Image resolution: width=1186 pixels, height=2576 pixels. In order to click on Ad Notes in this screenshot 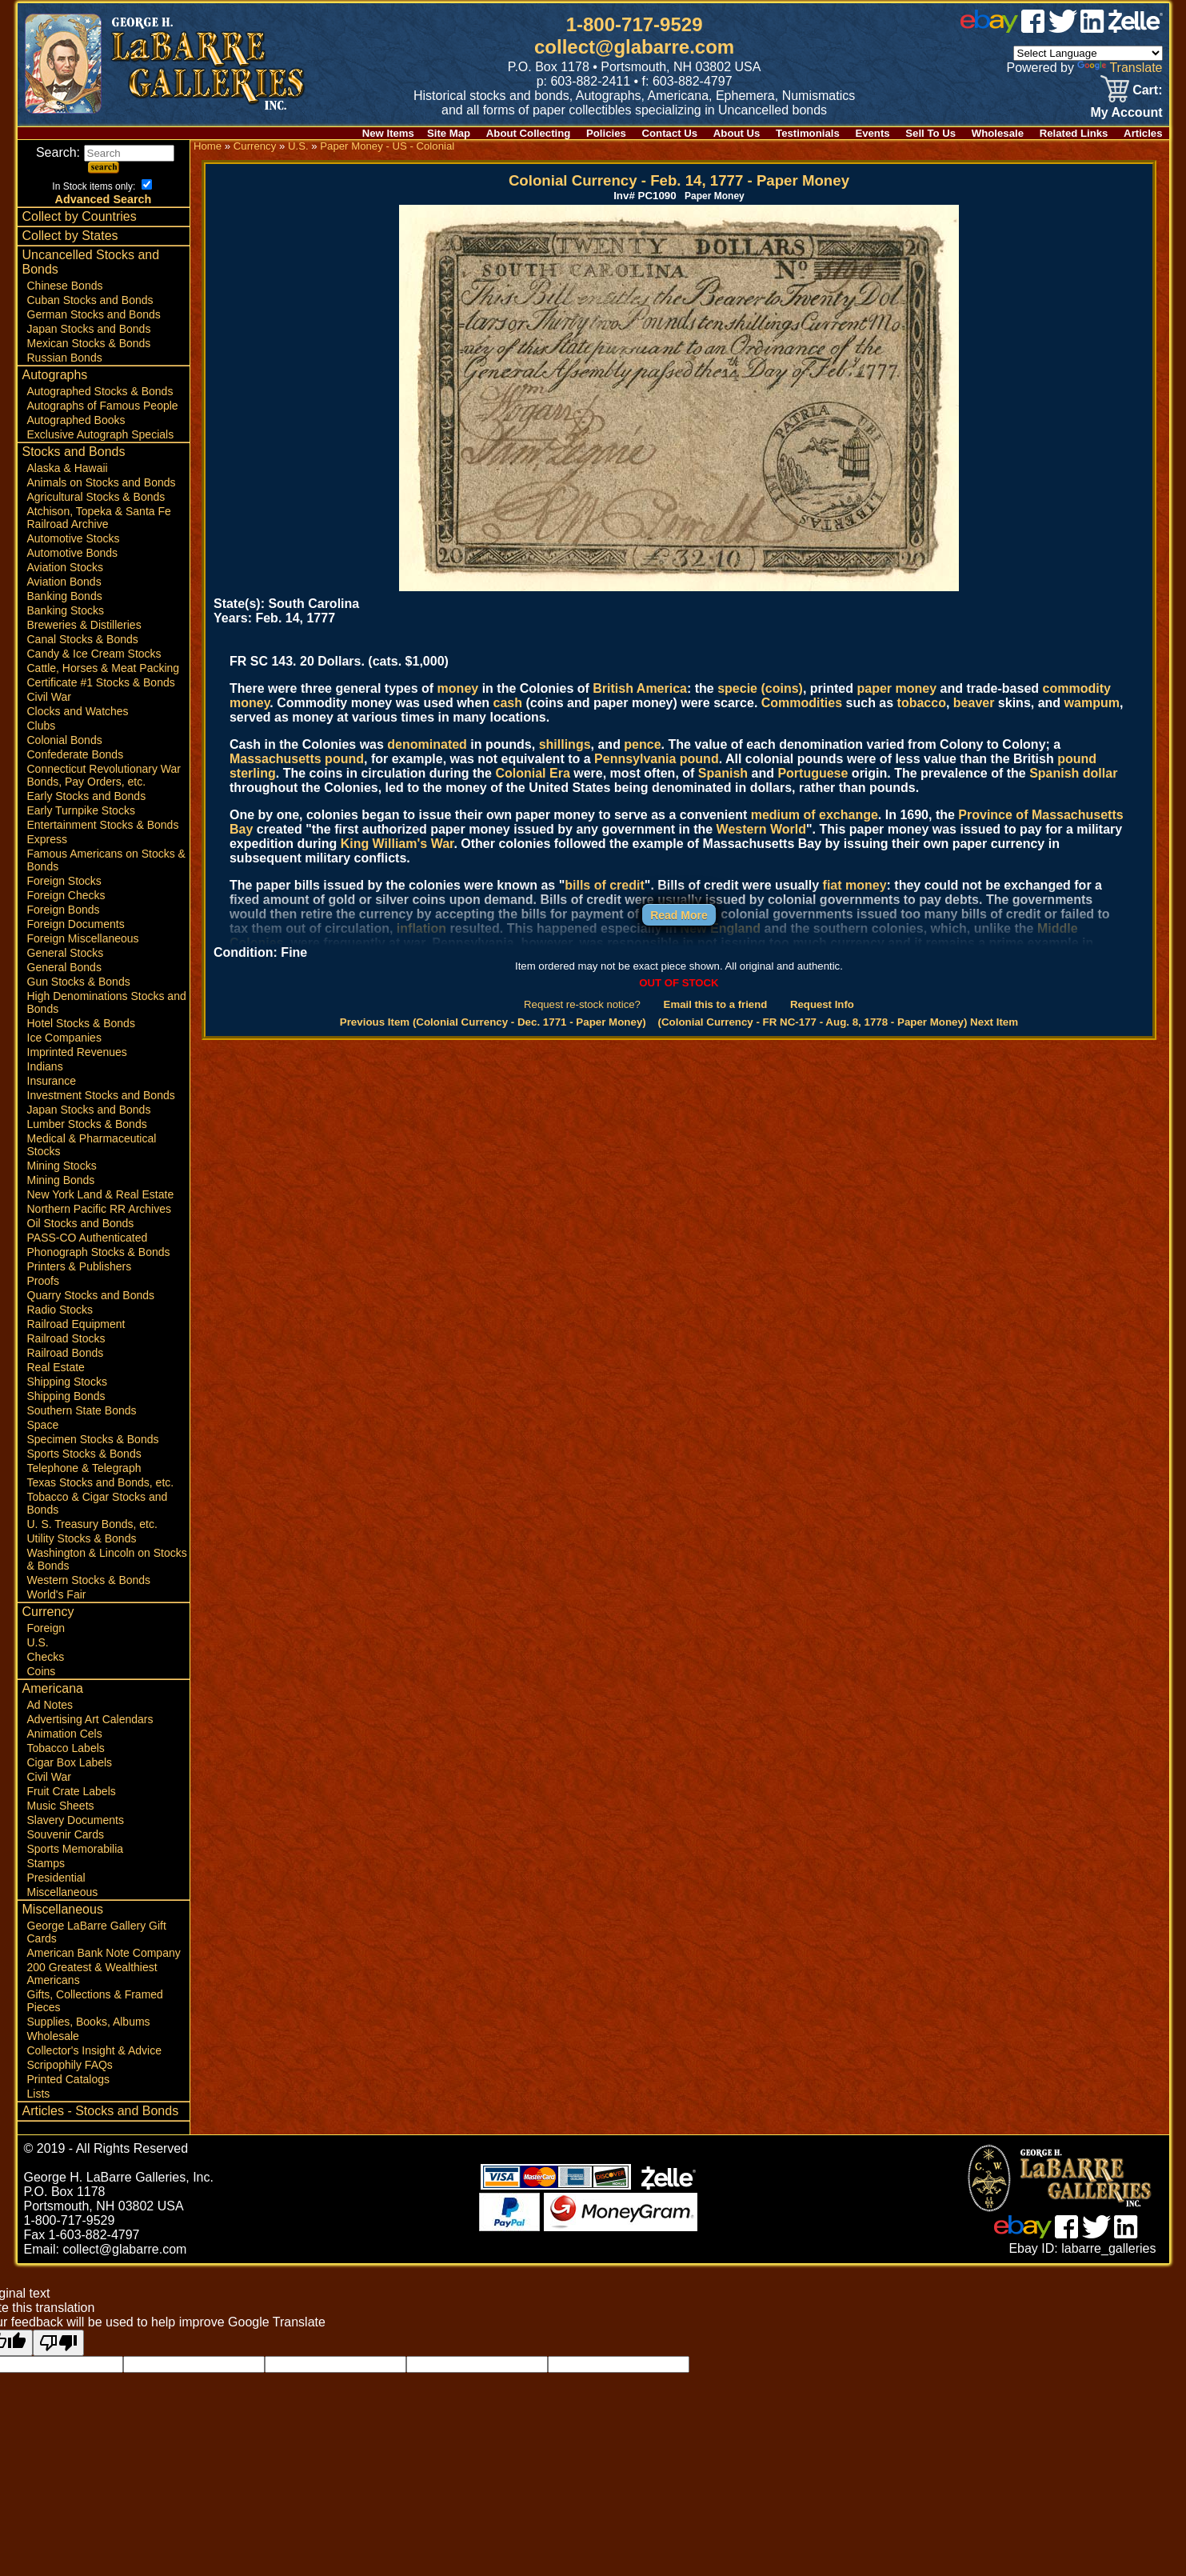, I will do `click(50, 1704)`.